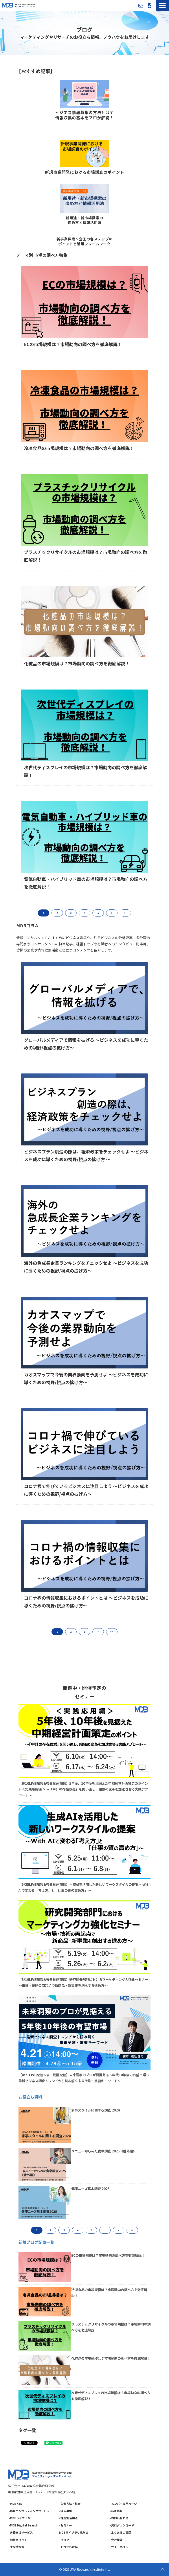 This screenshot has height=2576, width=169. What do you see at coordinates (140, 5) in the screenshot?
I see `お問い合わせ` at bounding box center [140, 5].